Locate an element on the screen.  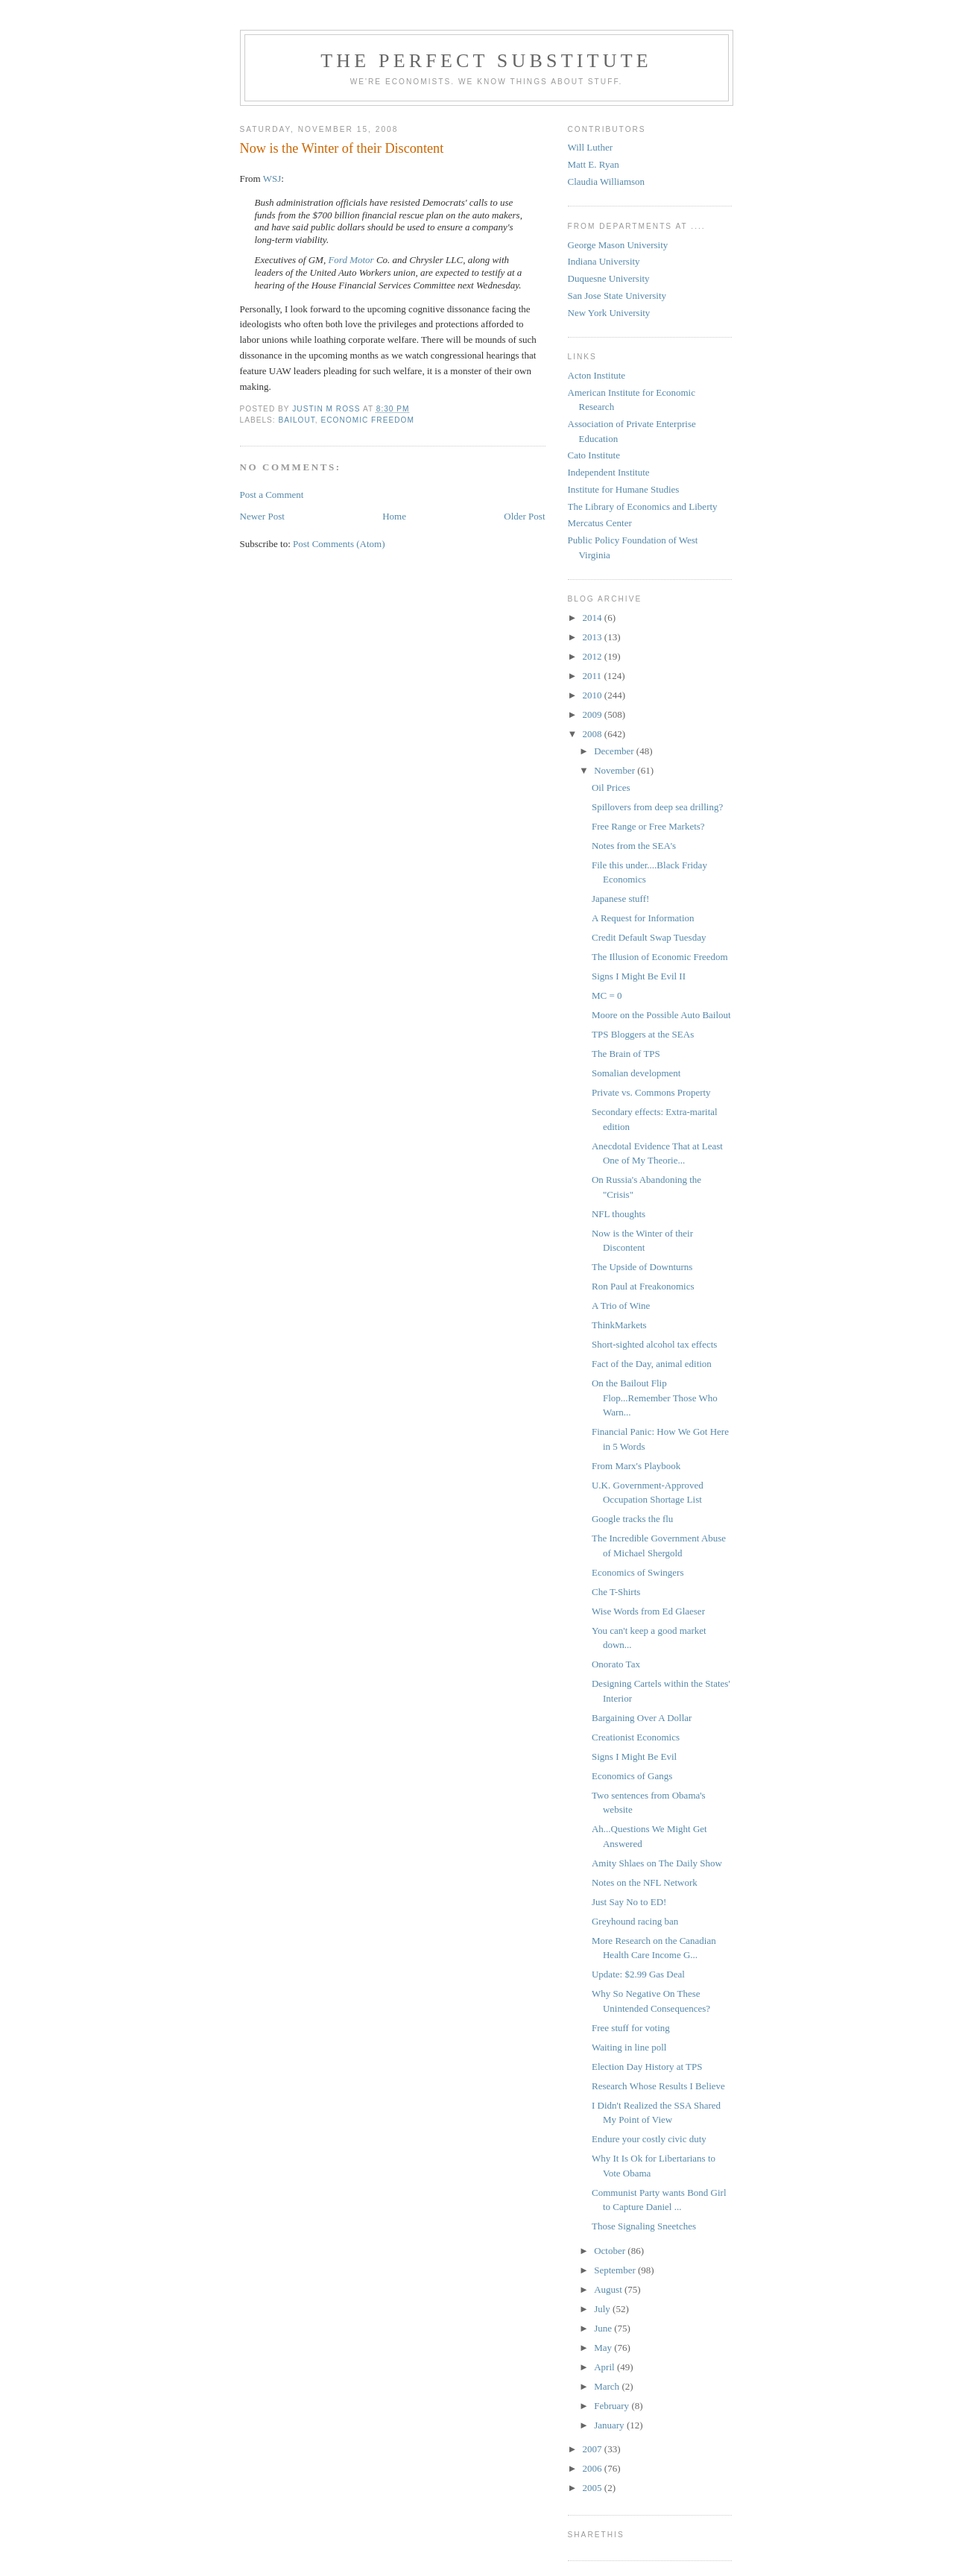
2007 is located at coordinates (593, 2449).